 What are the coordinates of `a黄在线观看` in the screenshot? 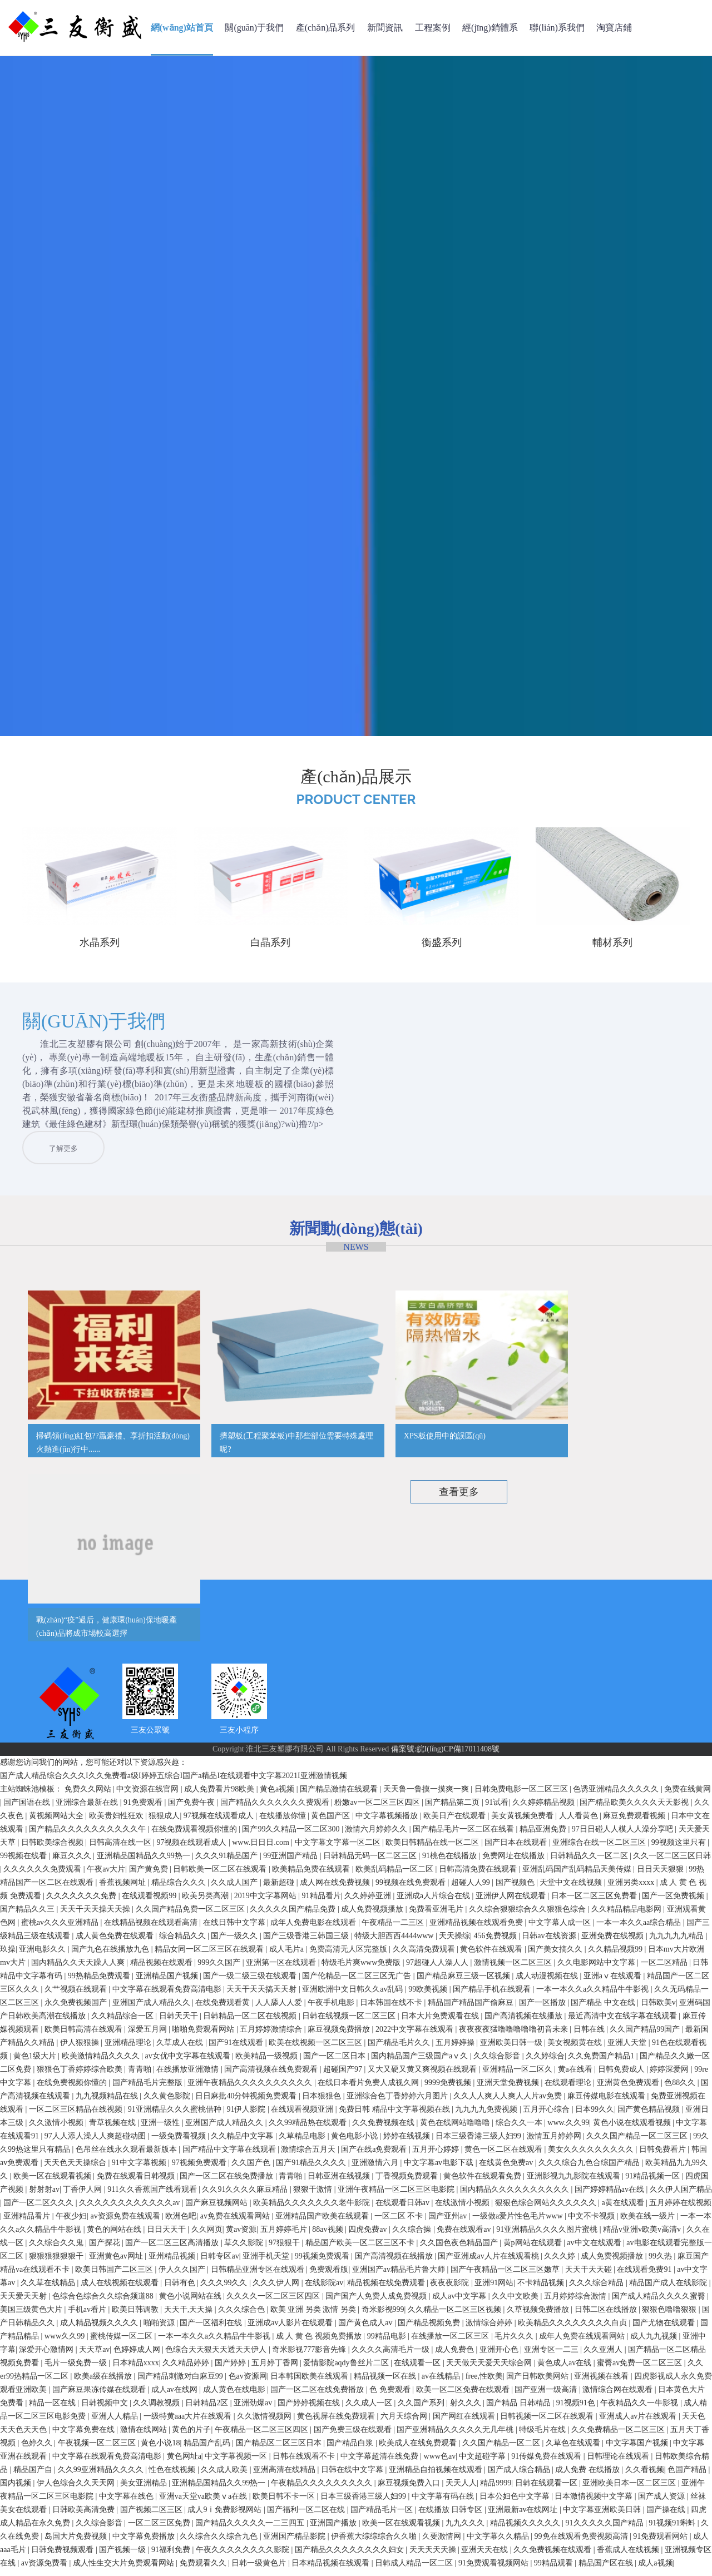 It's located at (623, 2209).